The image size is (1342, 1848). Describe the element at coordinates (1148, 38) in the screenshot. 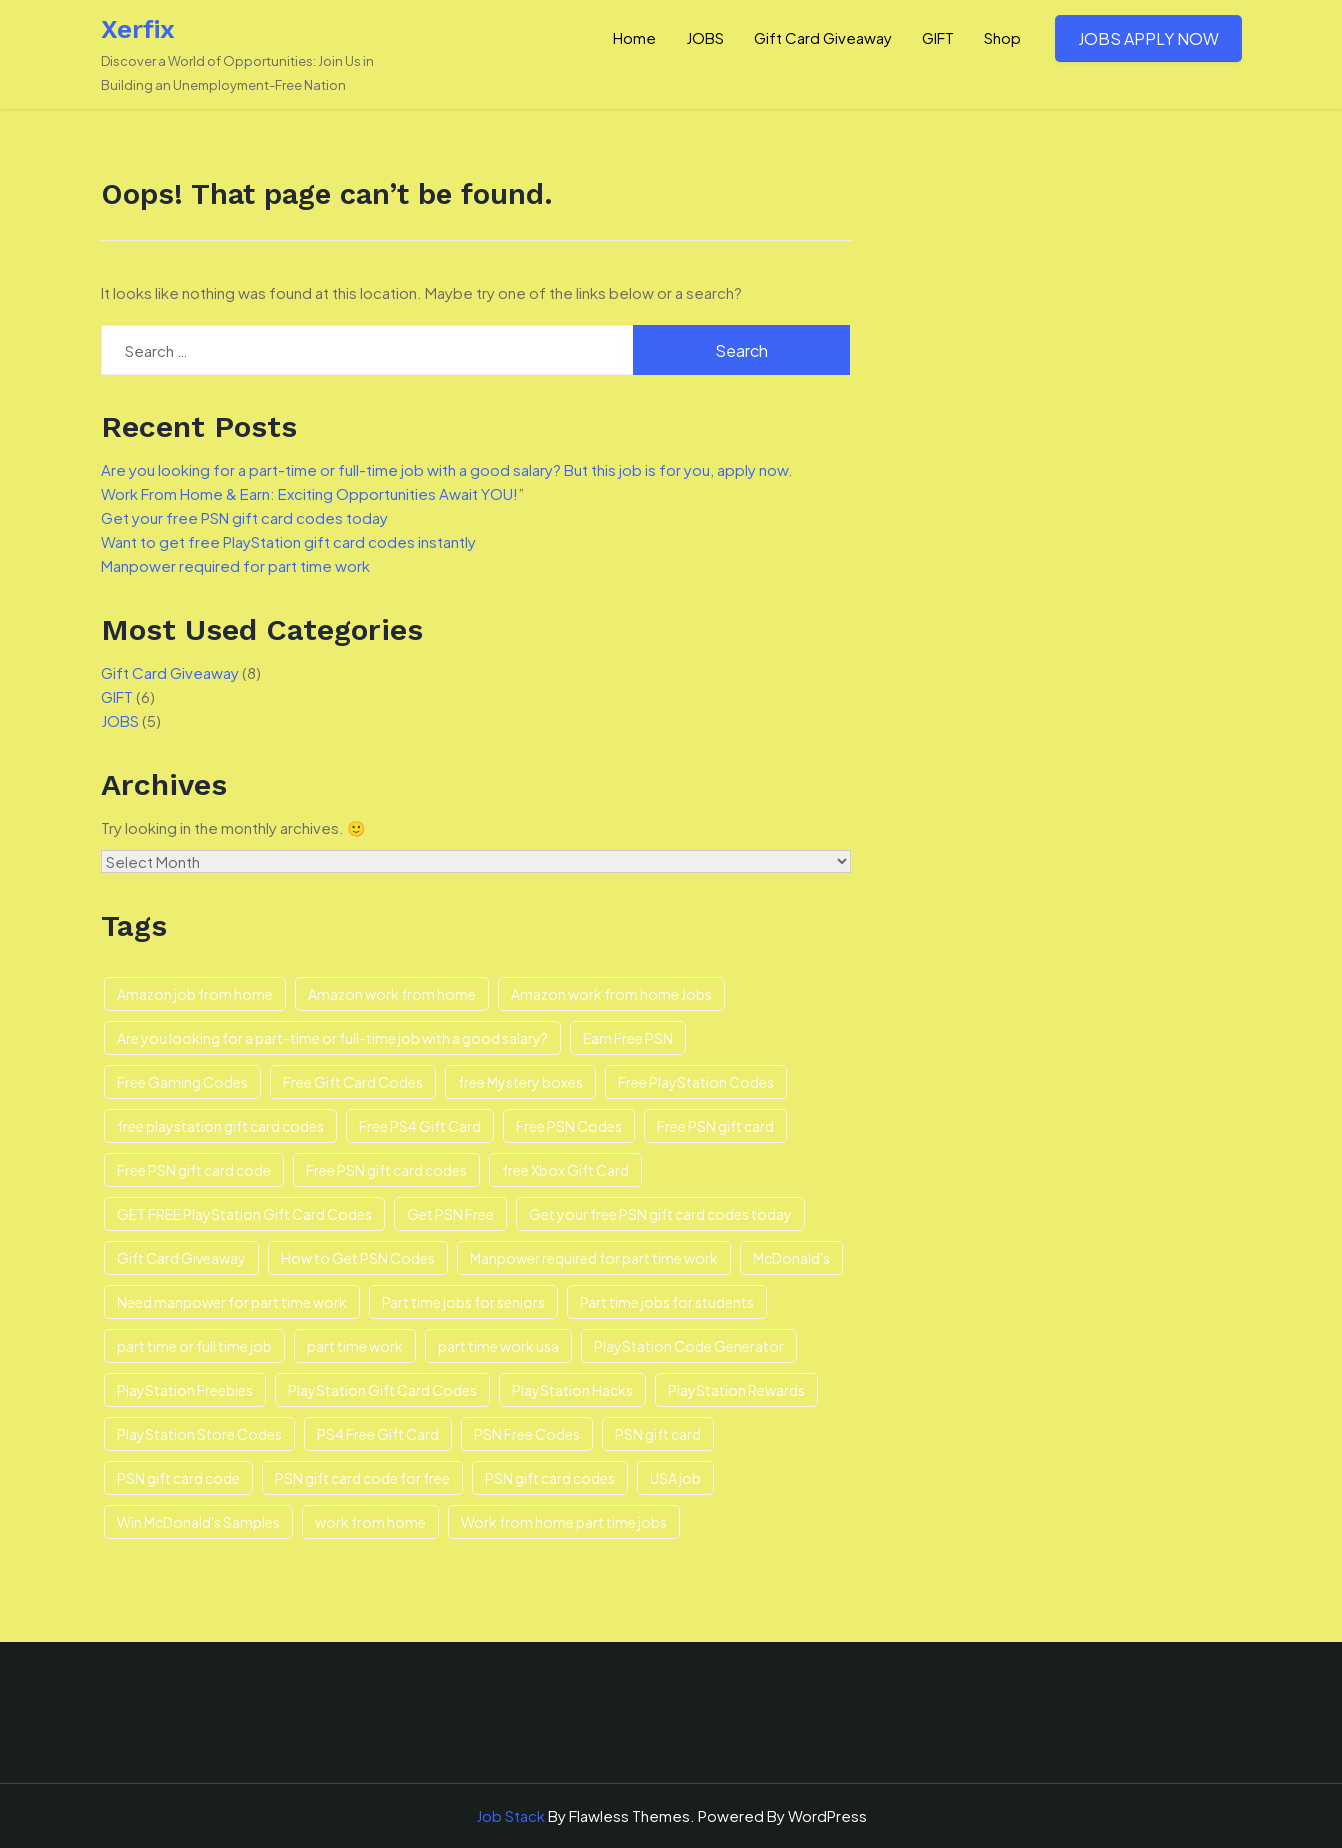

I see `JOBS APPLY NOW` at that location.